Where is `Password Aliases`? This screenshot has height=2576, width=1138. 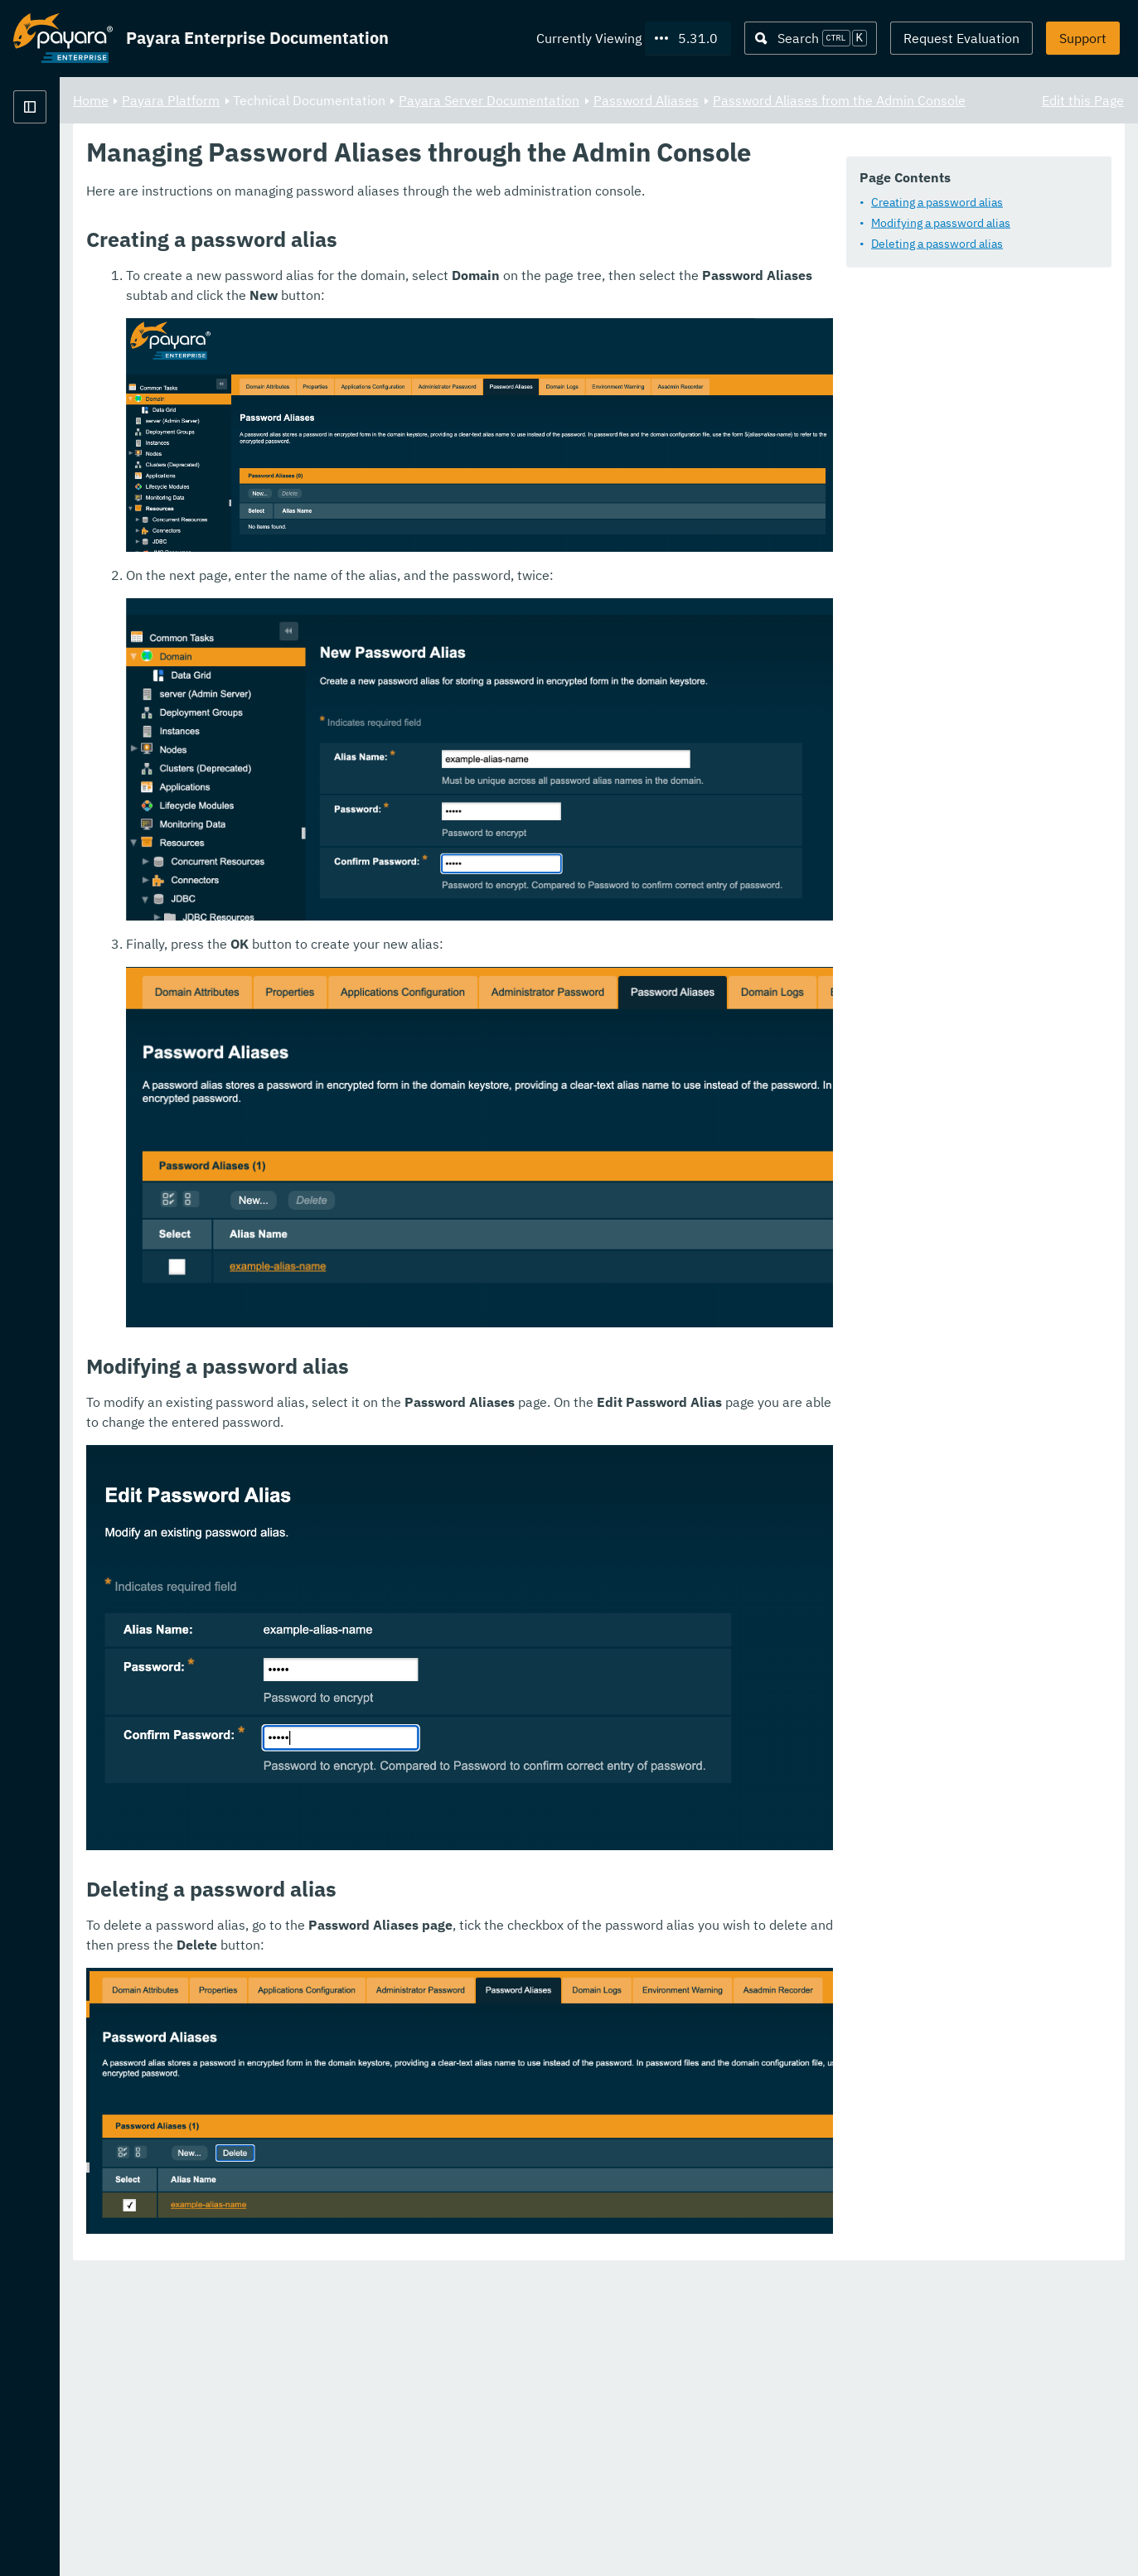 Password Aliases is located at coordinates (852, 99).